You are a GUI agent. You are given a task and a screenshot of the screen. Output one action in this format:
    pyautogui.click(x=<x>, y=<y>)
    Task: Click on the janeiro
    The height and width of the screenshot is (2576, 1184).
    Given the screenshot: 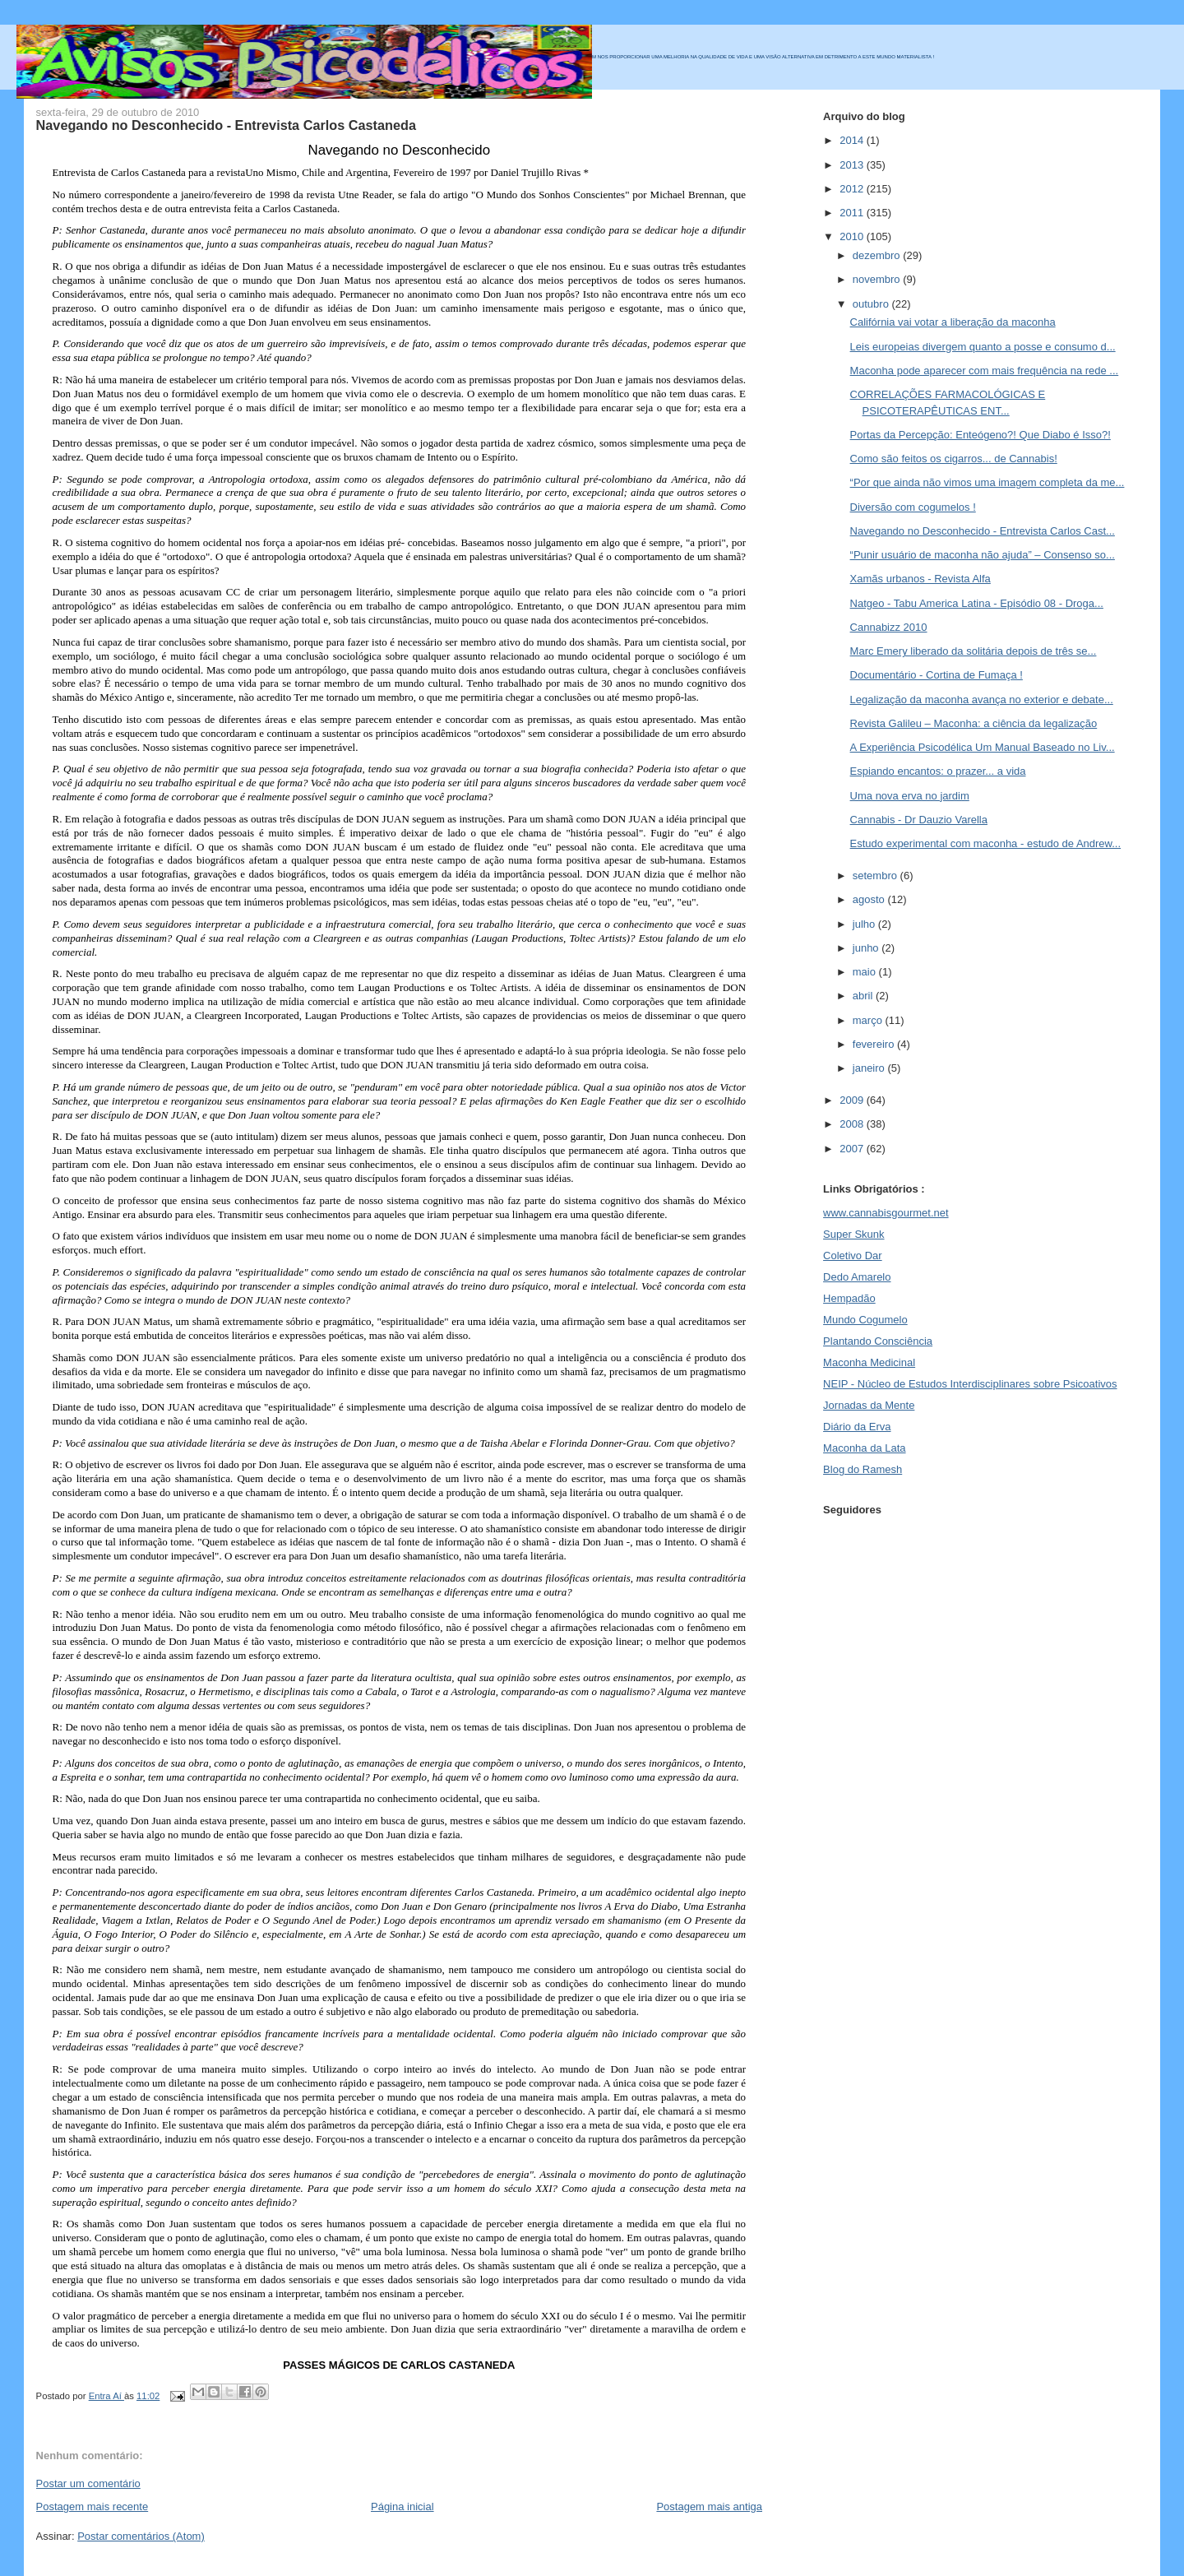 What is the action you would take?
    pyautogui.click(x=870, y=1068)
    